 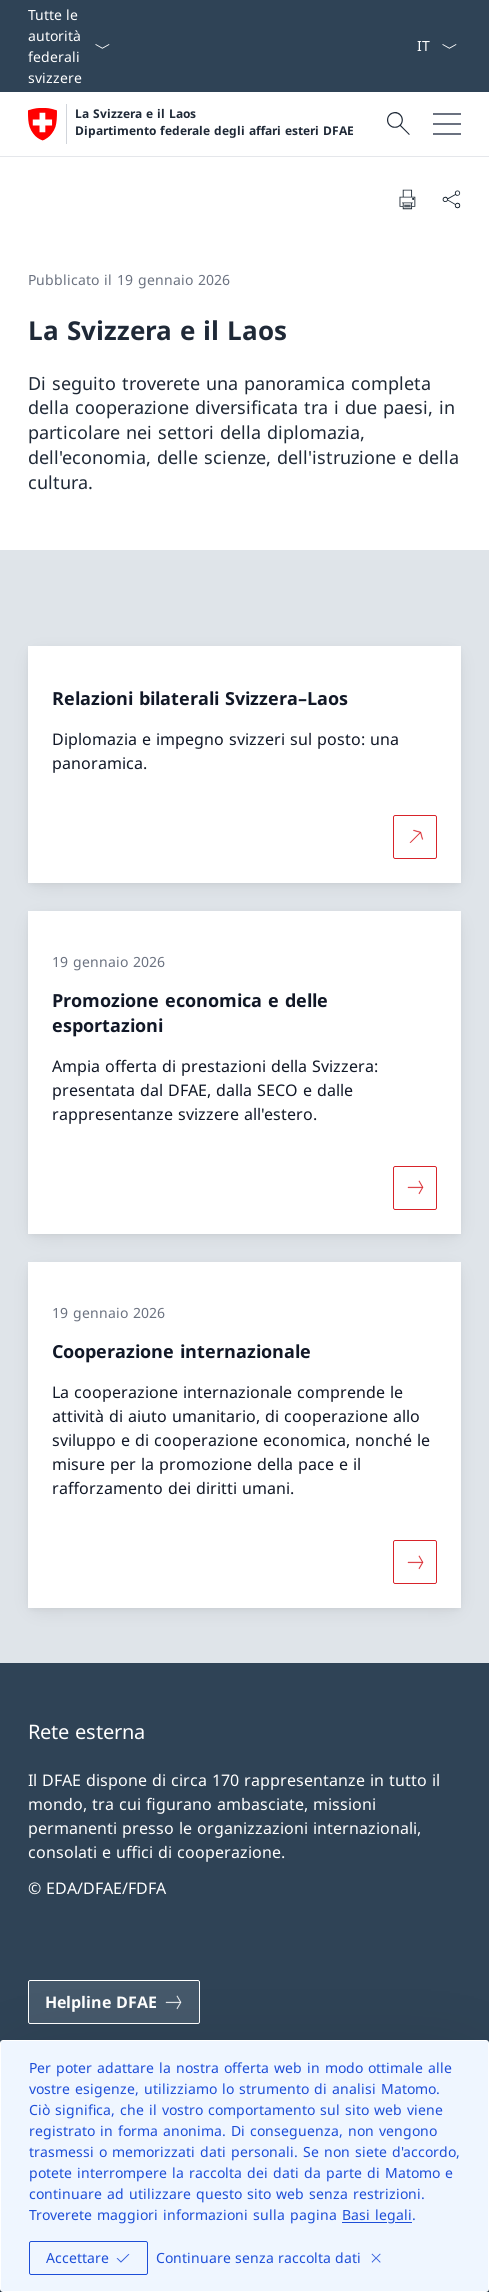 I want to click on [Helpline DFAE Aprire il link in una nuova scheda], so click(x=114, y=2002).